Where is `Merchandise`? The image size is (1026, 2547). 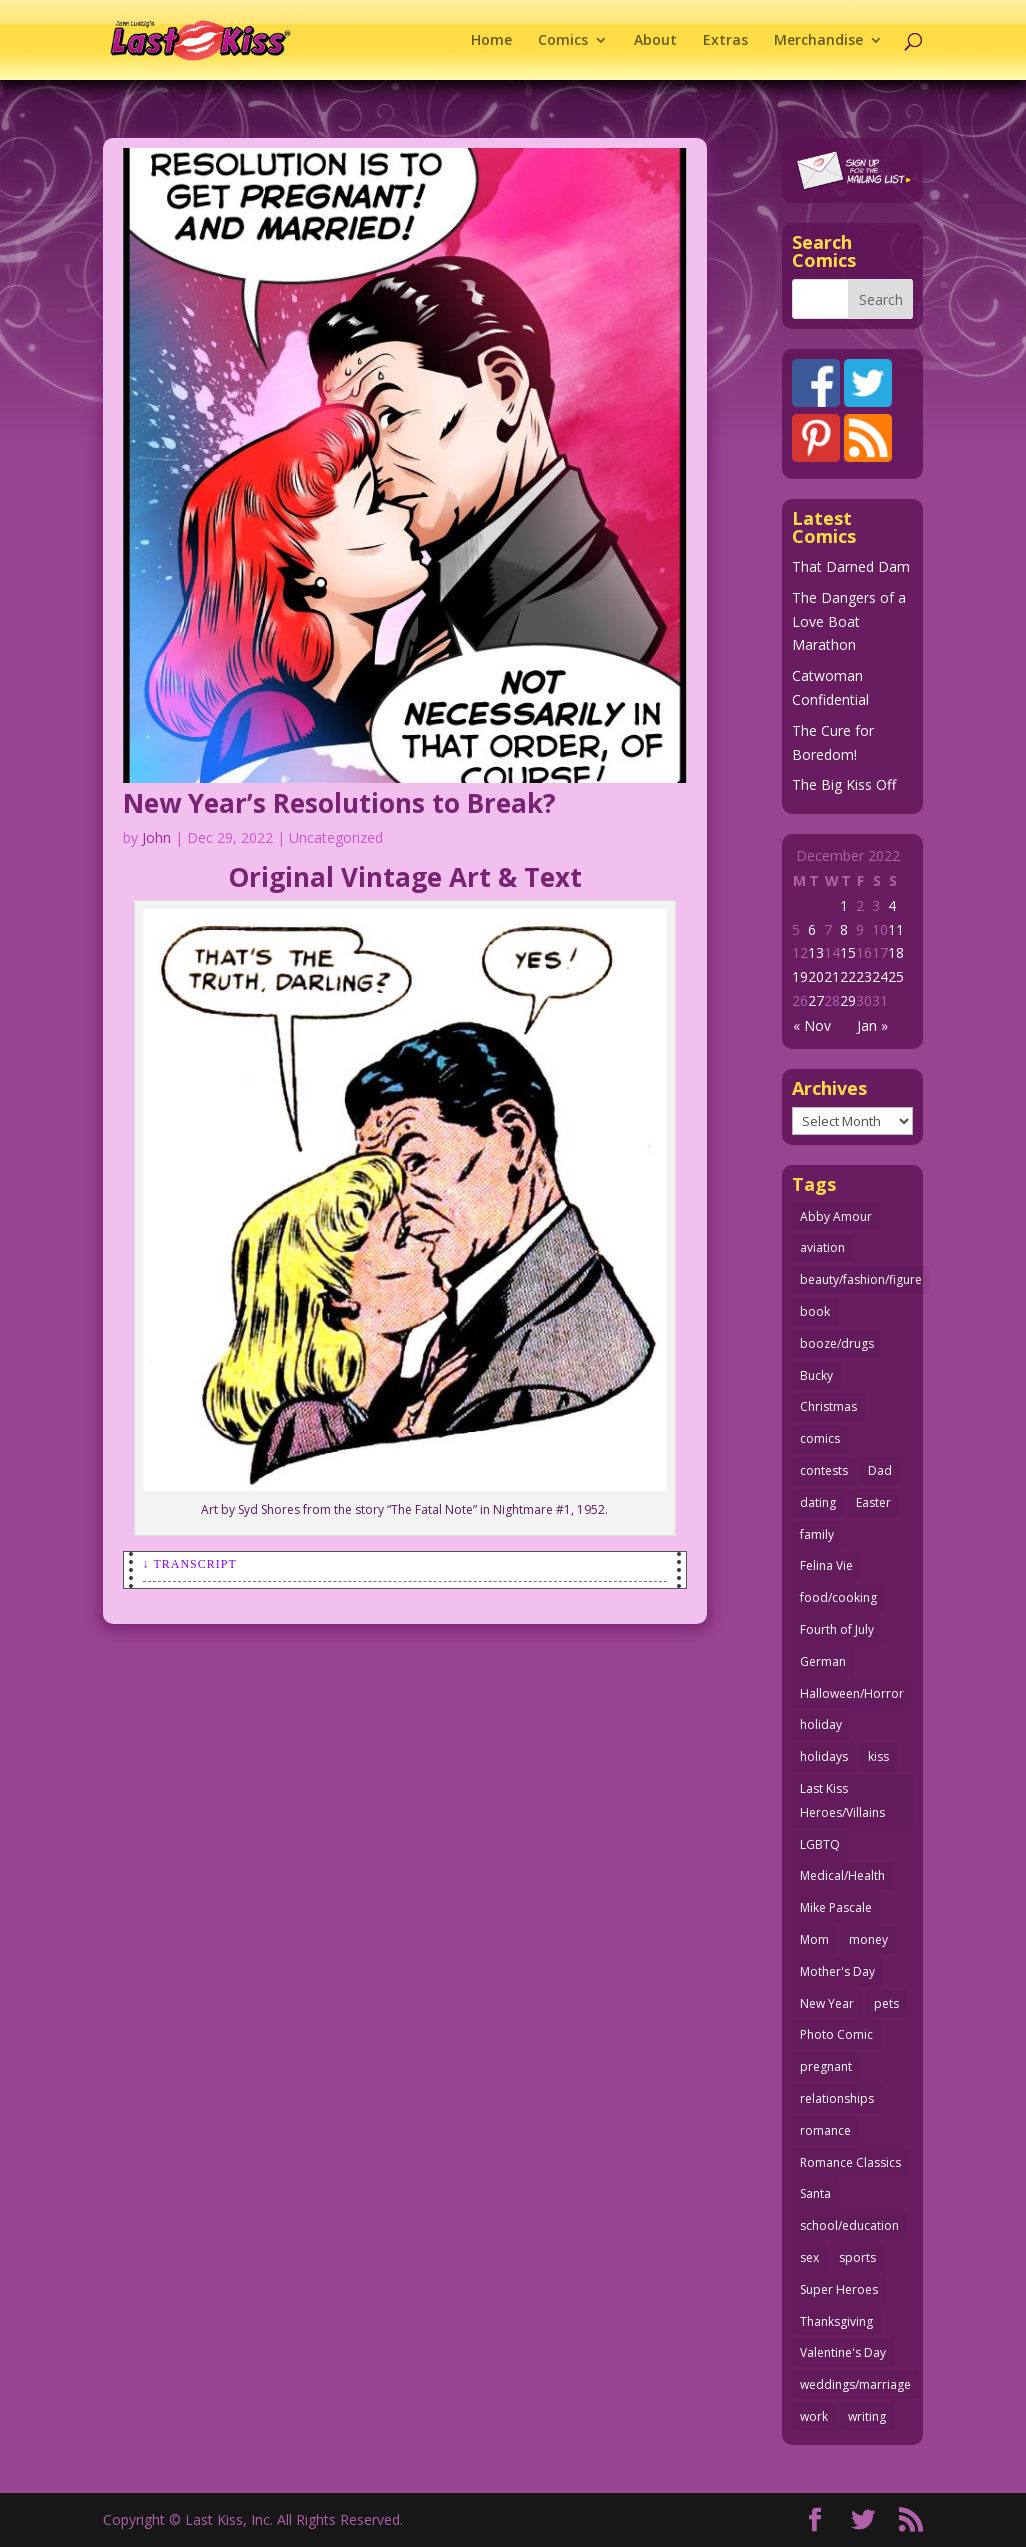 Merchandise is located at coordinates (818, 41).